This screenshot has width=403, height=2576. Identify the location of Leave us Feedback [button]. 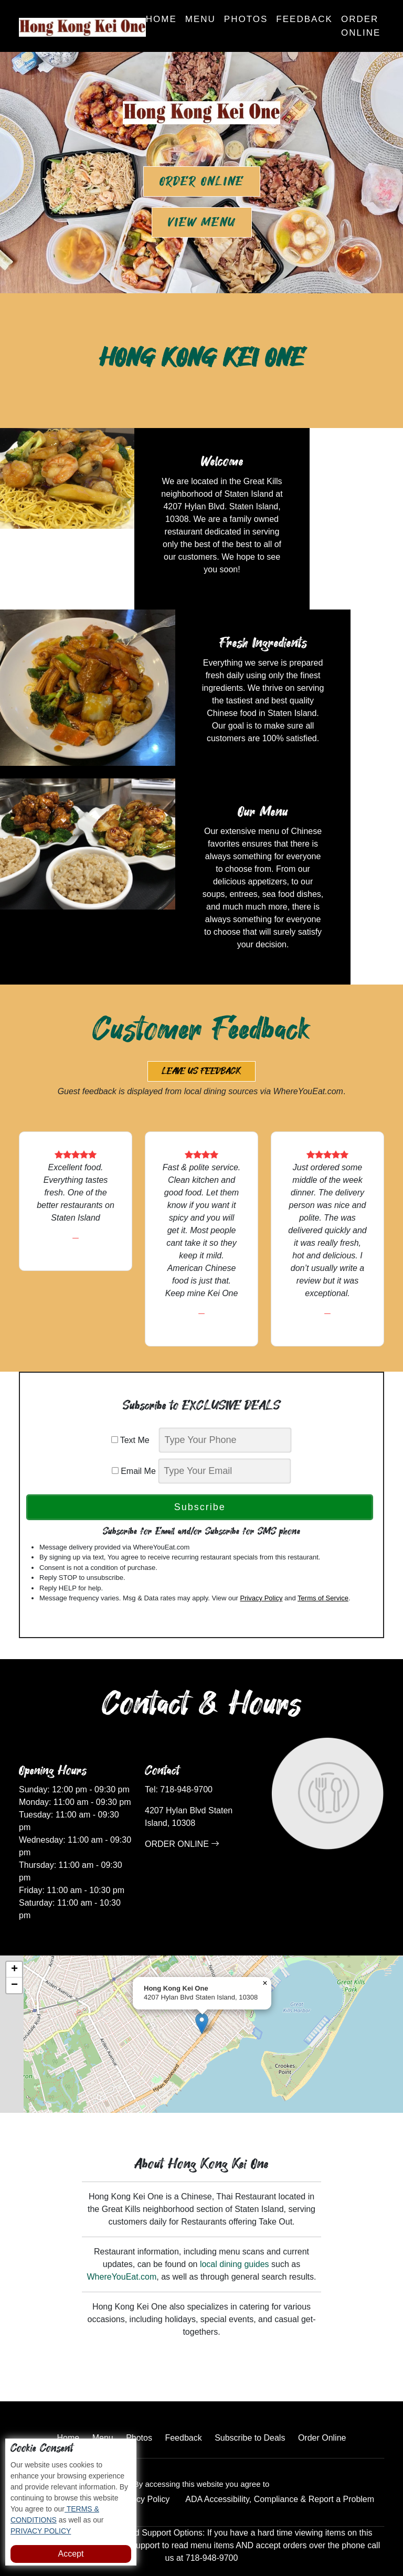
(201, 1015).